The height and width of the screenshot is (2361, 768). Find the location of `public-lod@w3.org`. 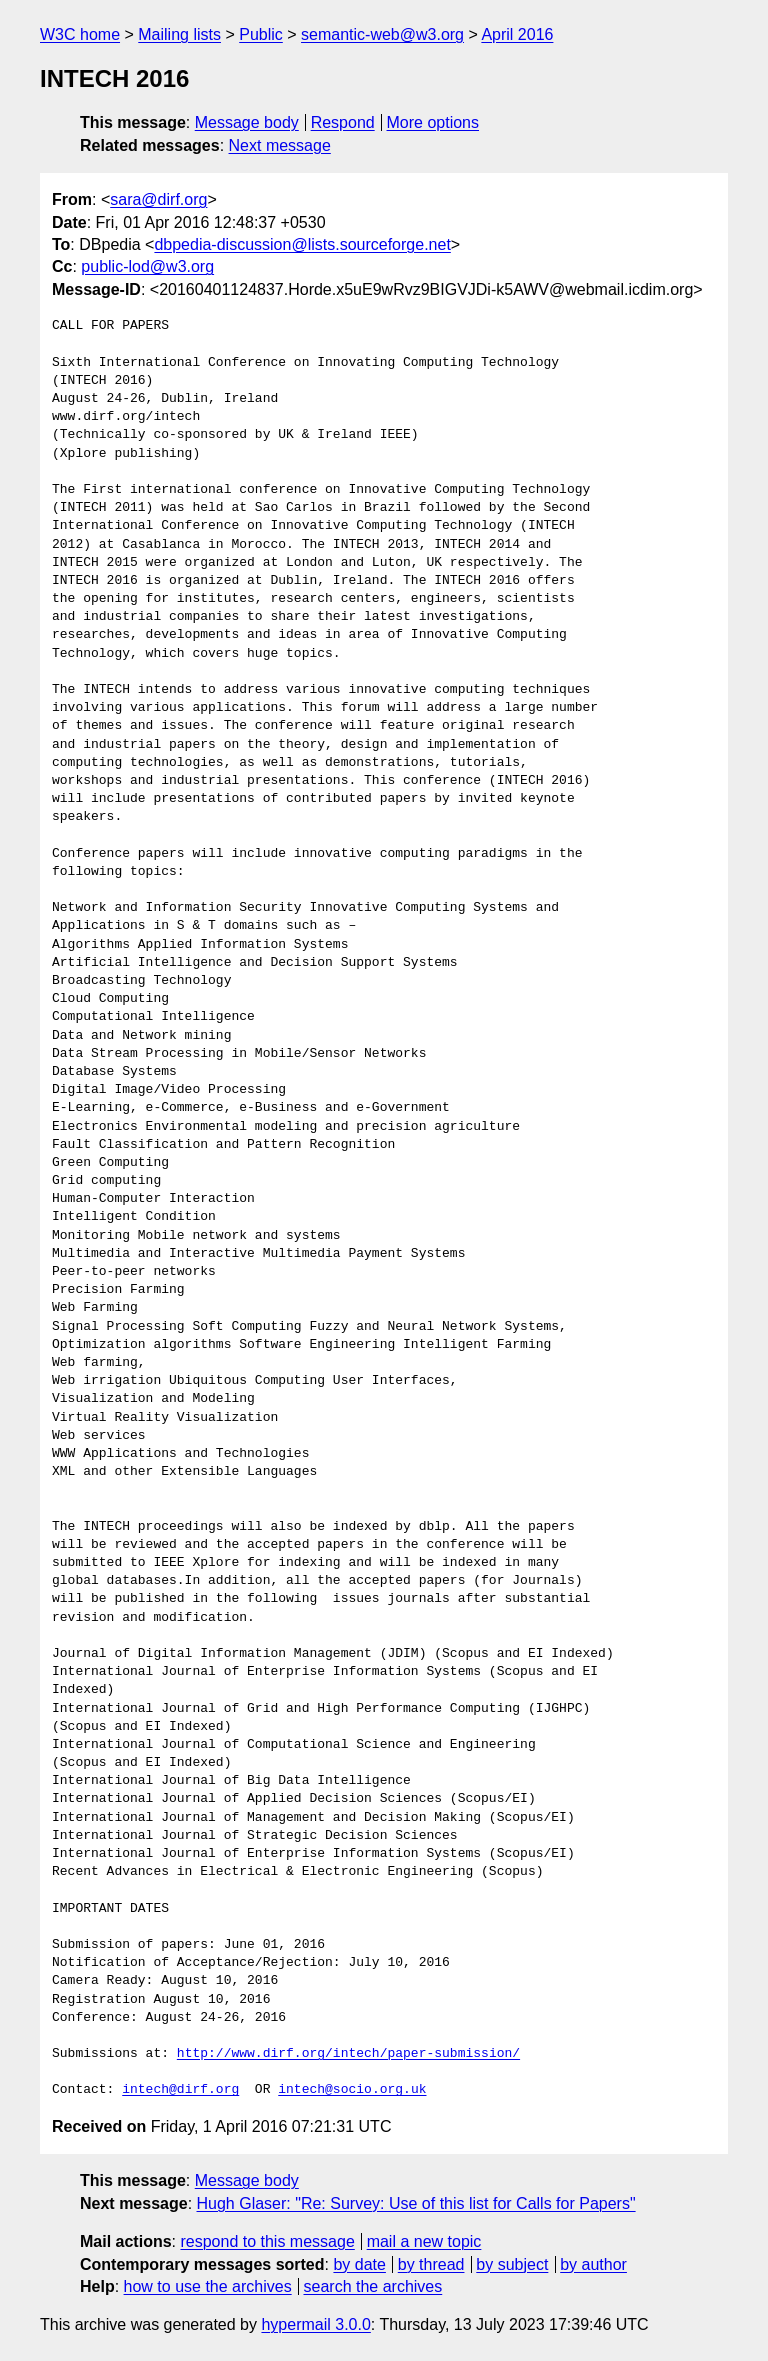

public-lod@w3.org is located at coordinates (147, 266).